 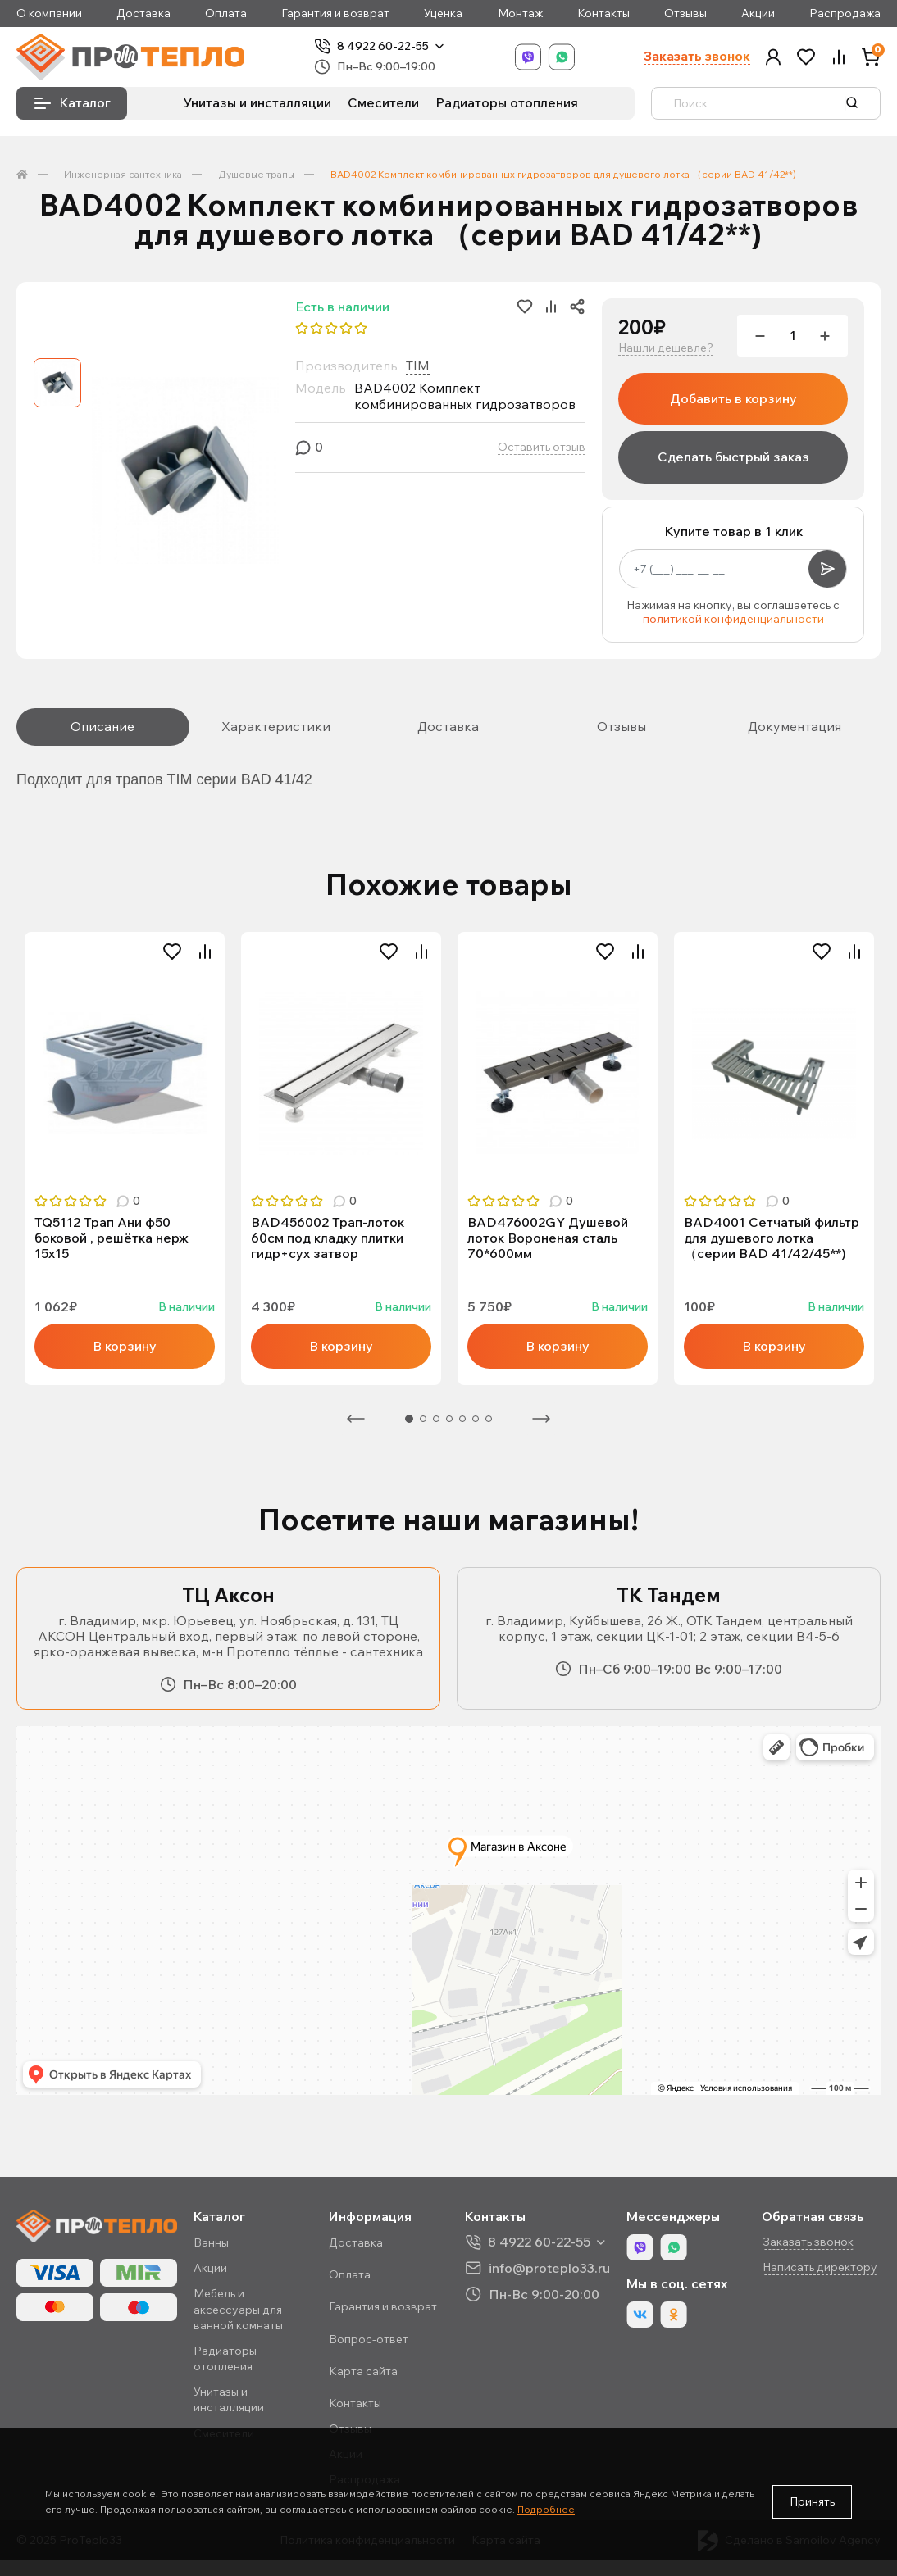 I want to click on В корзину, so click(x=125, y=1346).